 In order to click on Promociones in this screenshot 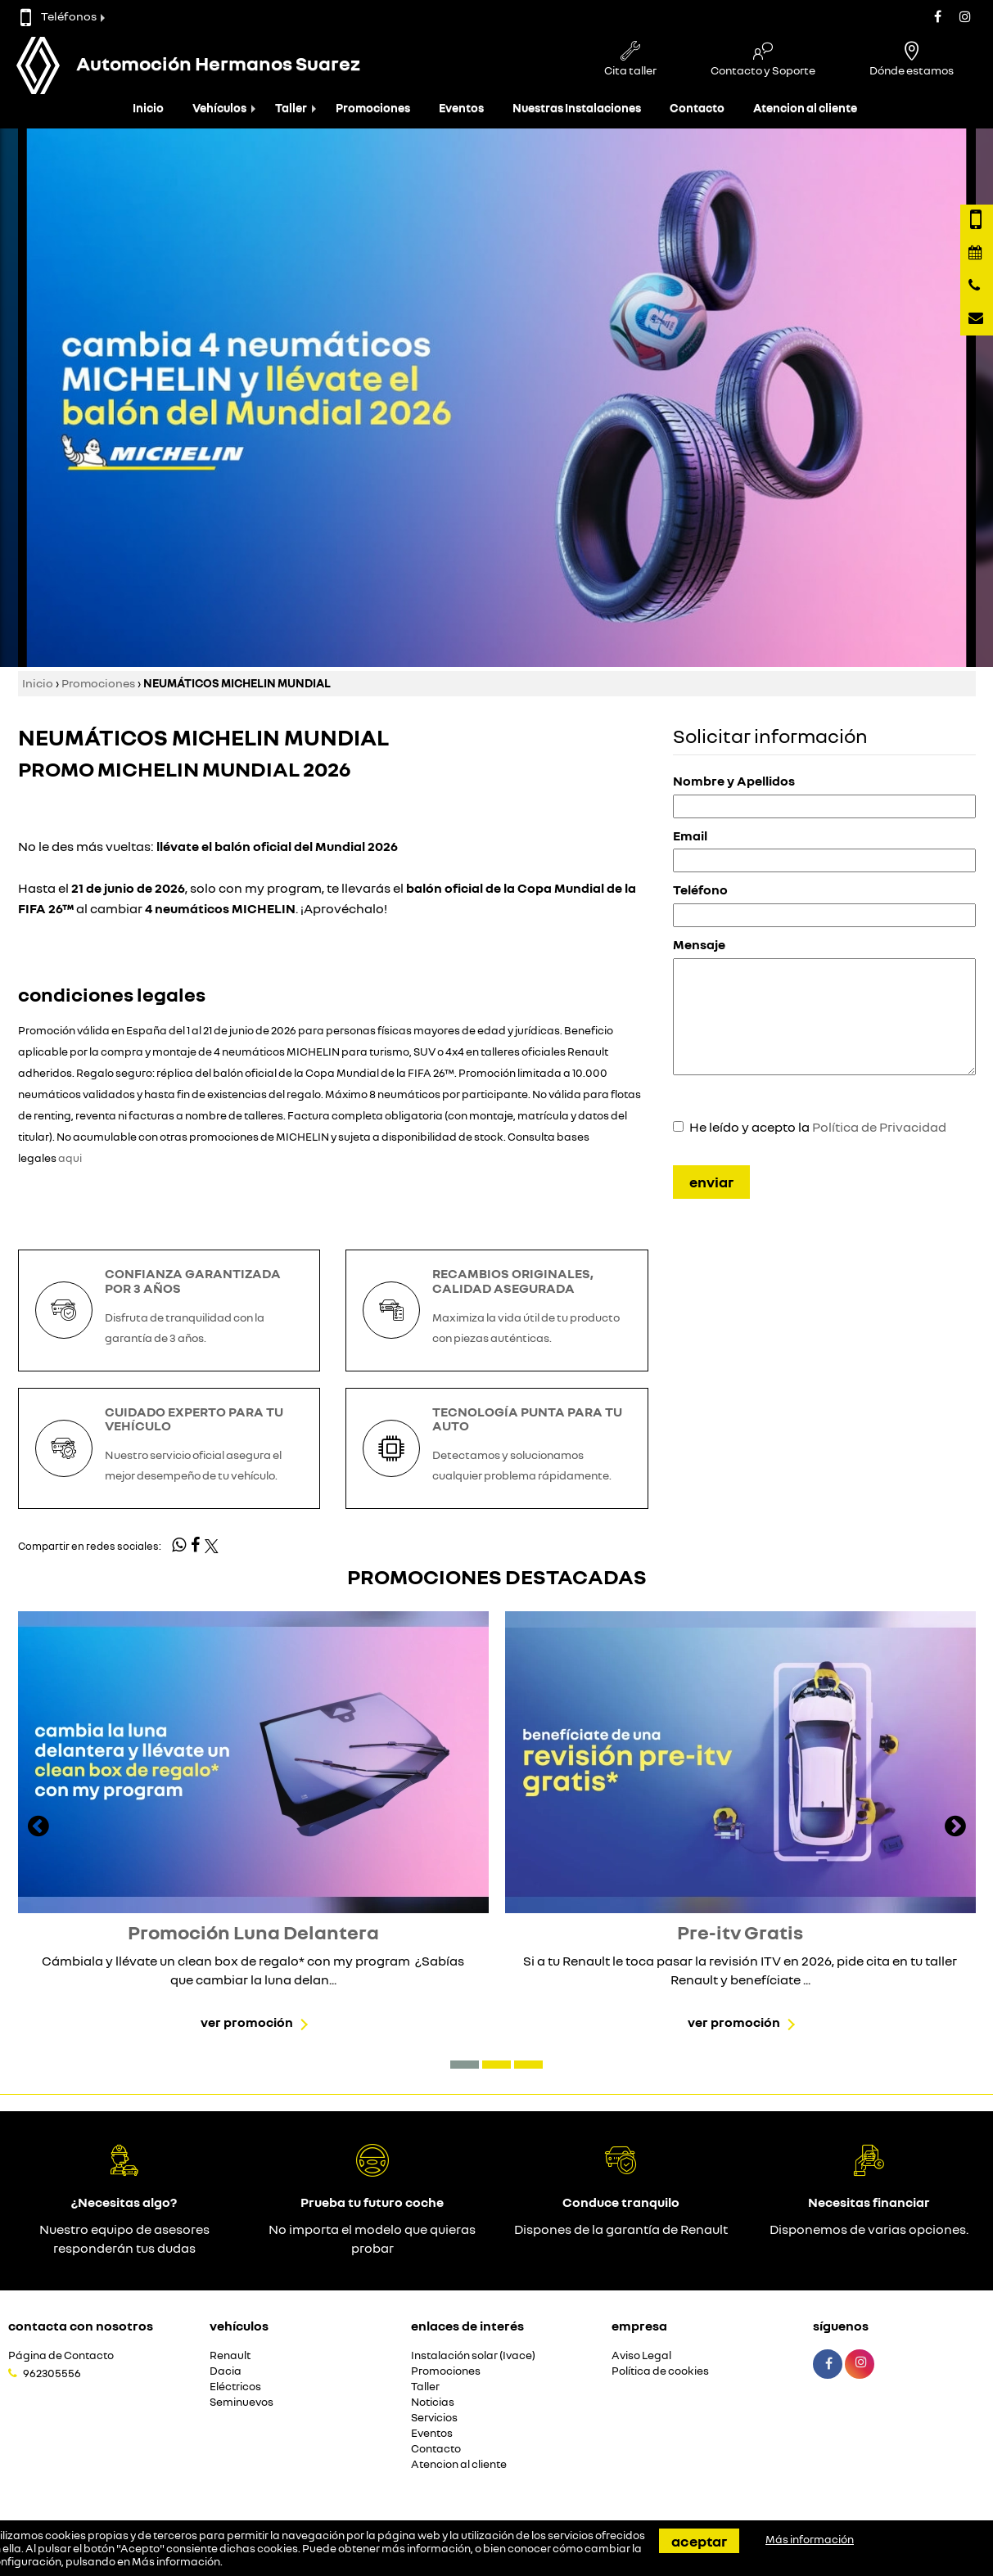, I will do `click(373, 108)`.